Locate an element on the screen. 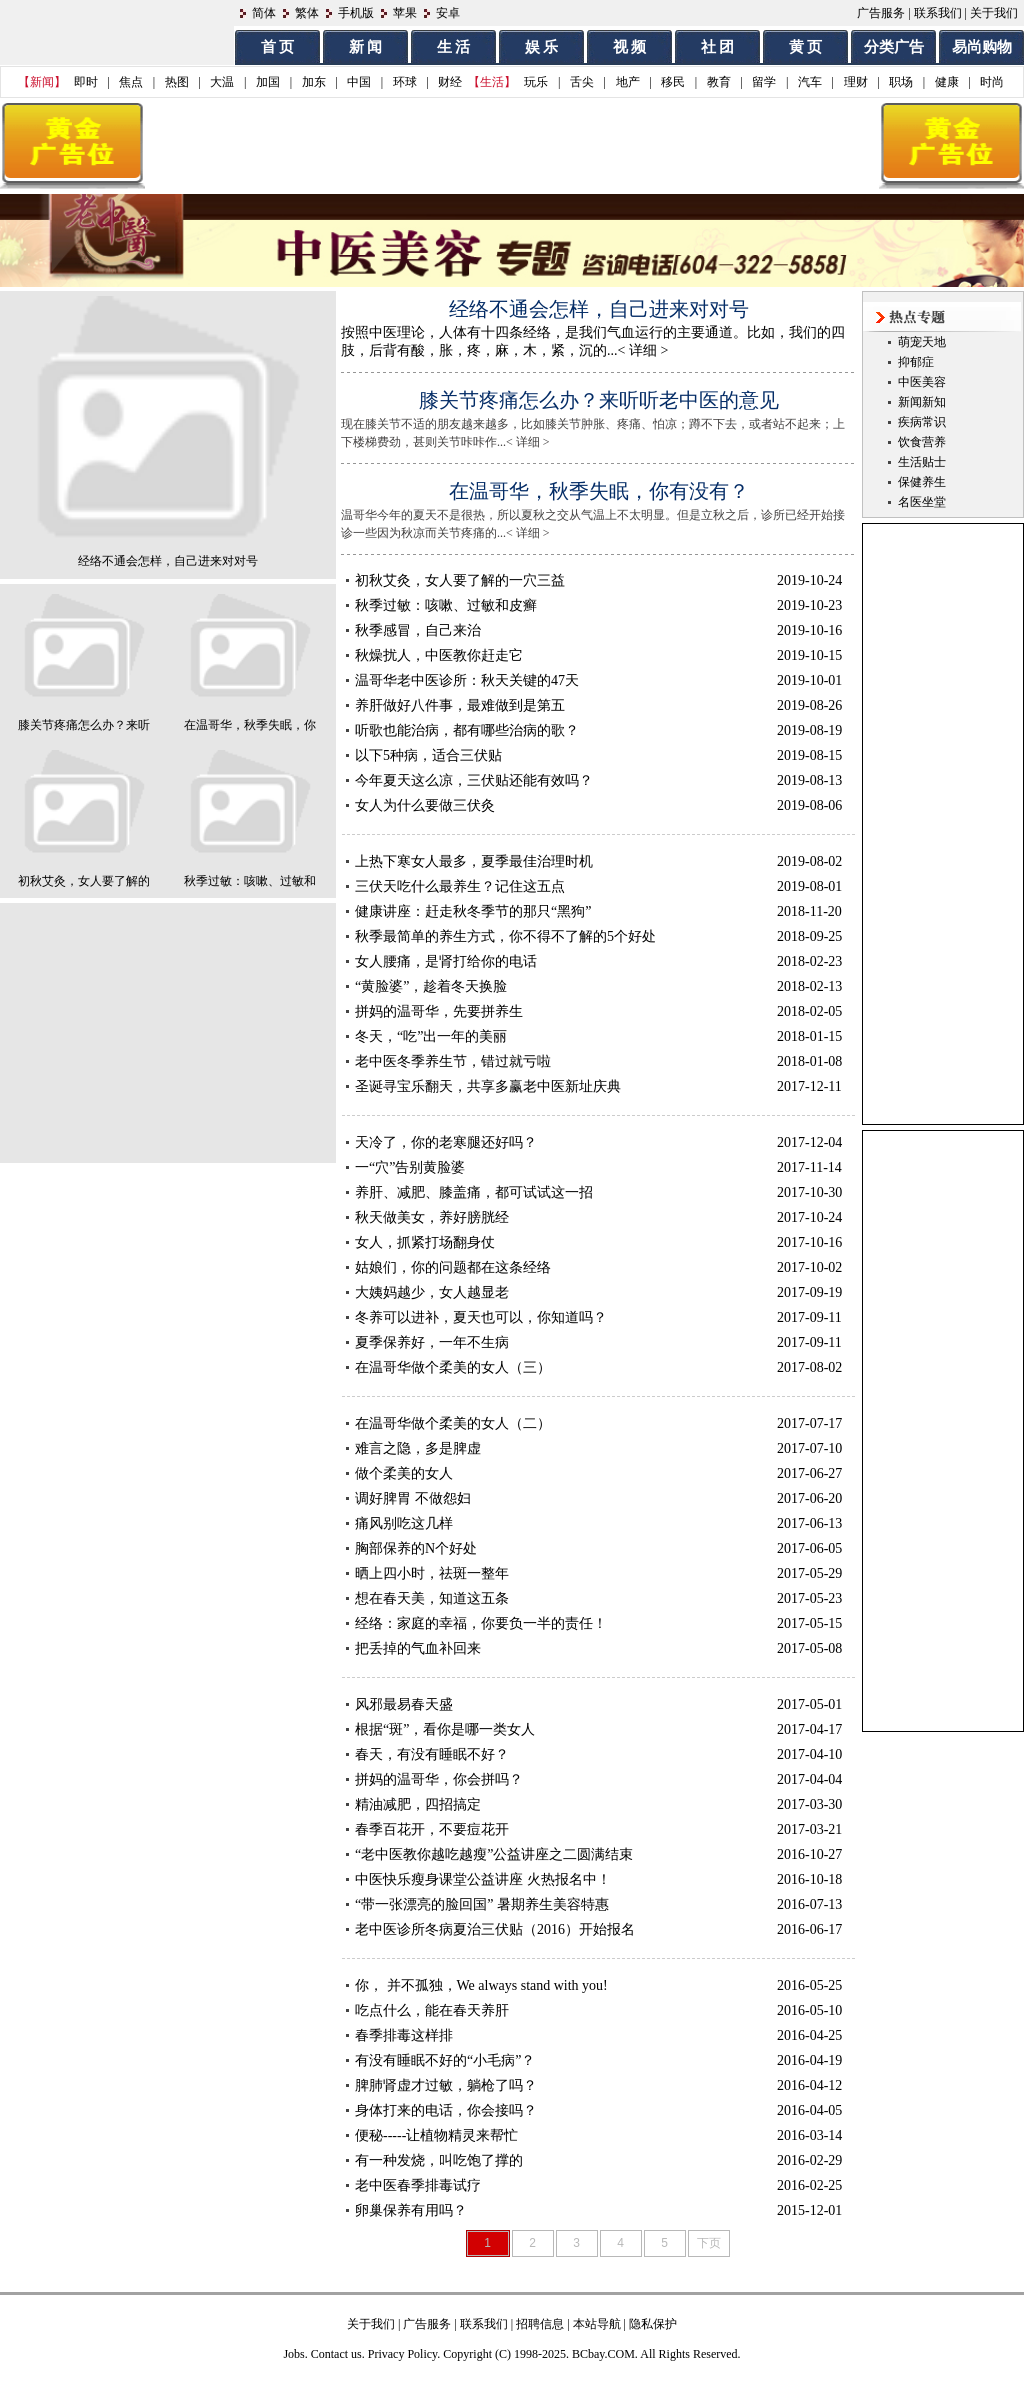  现在膝关节不适的朋友越来越多，比如膝关节肿胀、疼痛、怕凉；蹲不下去，或者站不起来；上下楼梯费劲，甚则关节咔咔作...< 详细 > is located at coordinates (610, 418).